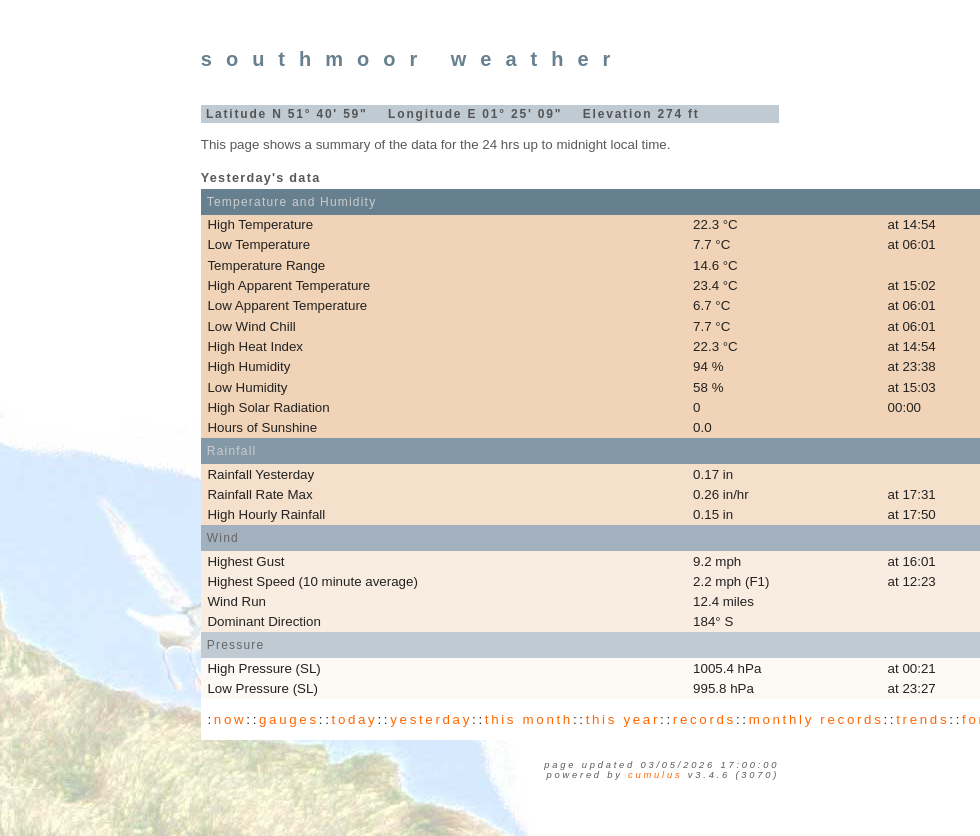 The width and height of the screenshot is (980, 836). I want to click on monthly records, so click(816, 719).